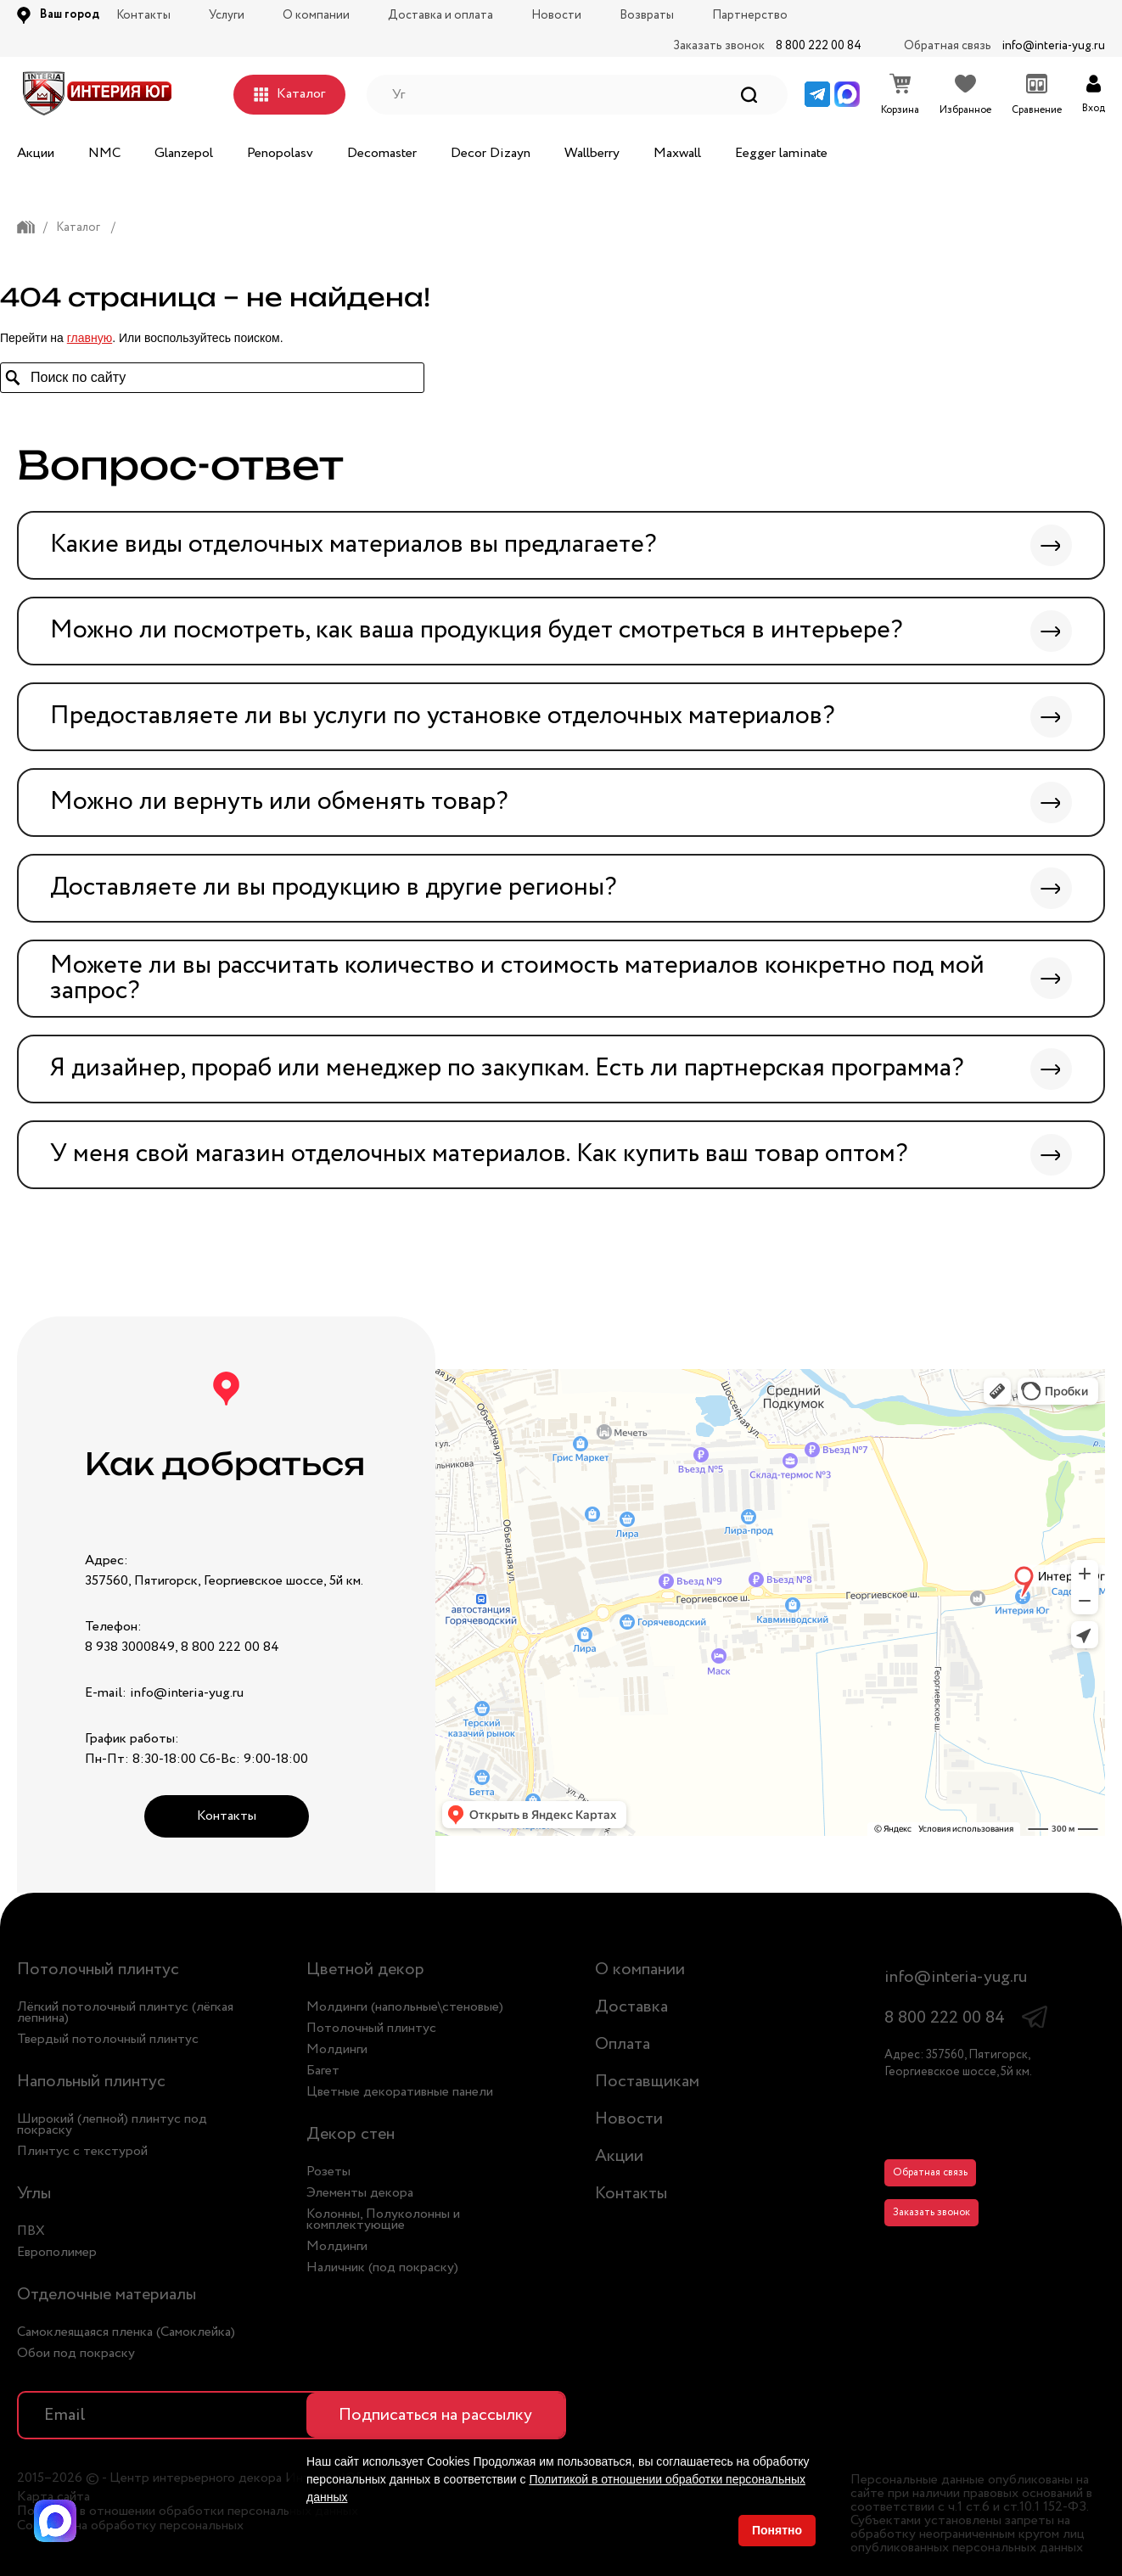 The height and width of the screenshot is (2576, 1122). I want to click on Розеты, so click(328, 2171).